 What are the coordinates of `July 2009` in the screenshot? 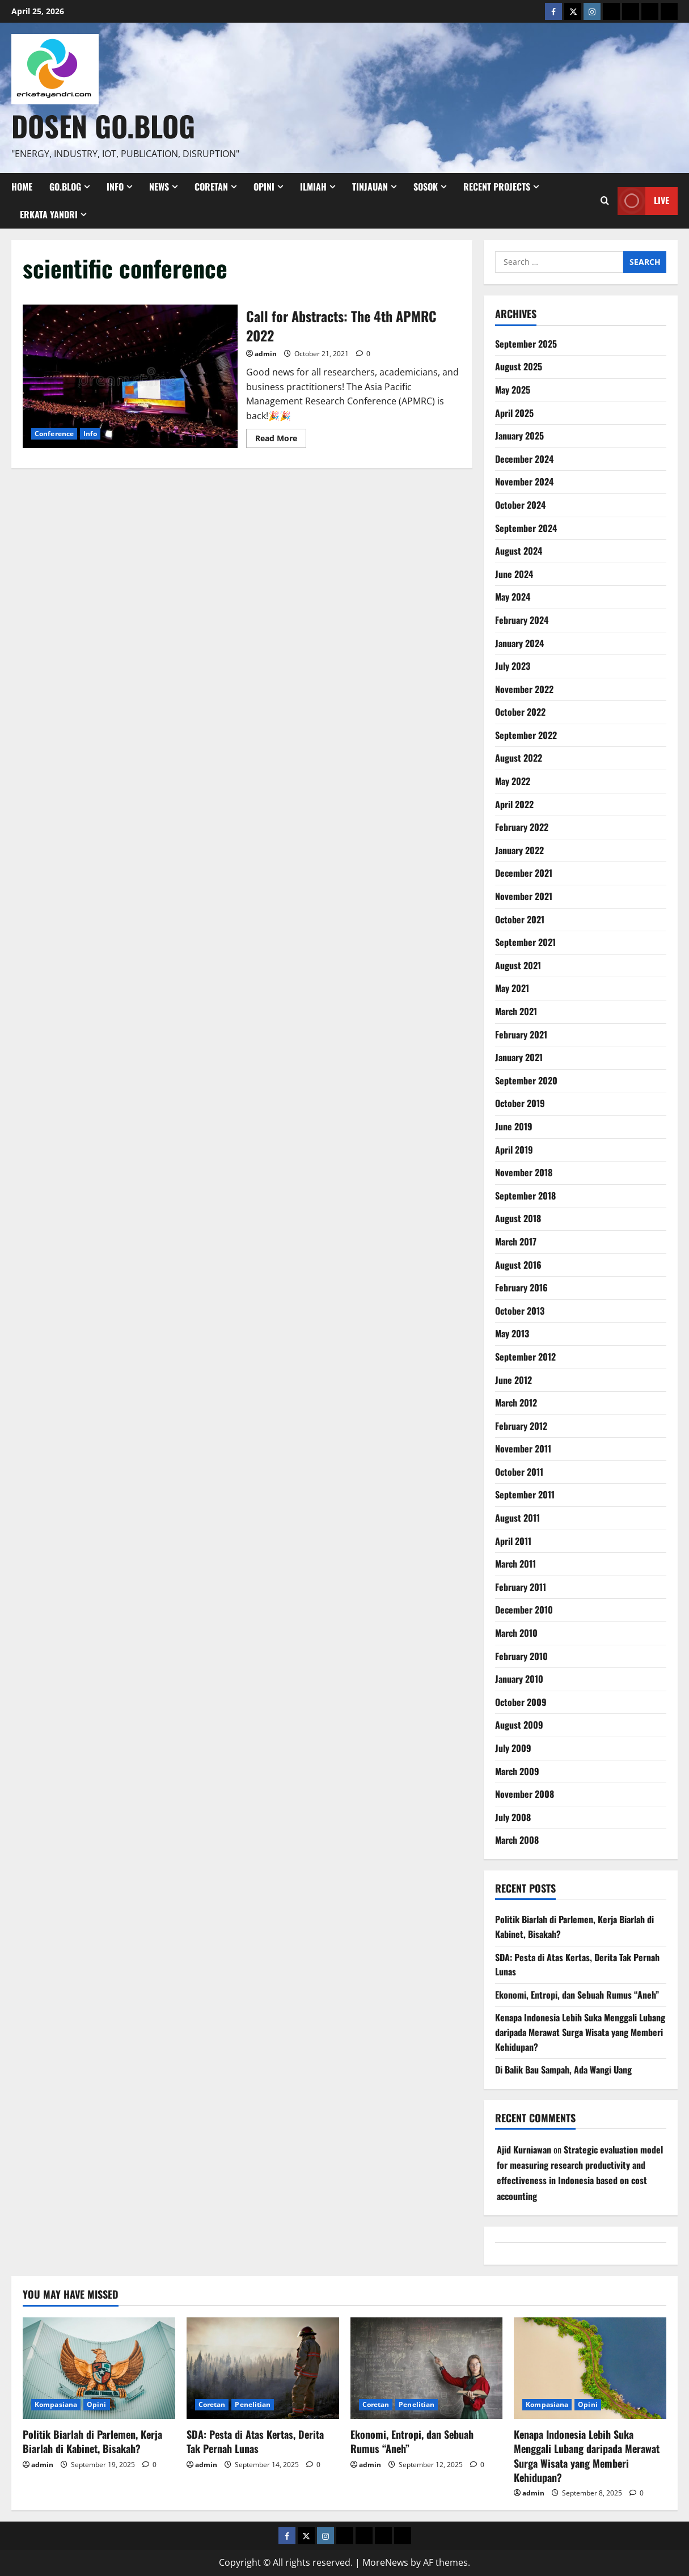 It's located at (513, 1748).